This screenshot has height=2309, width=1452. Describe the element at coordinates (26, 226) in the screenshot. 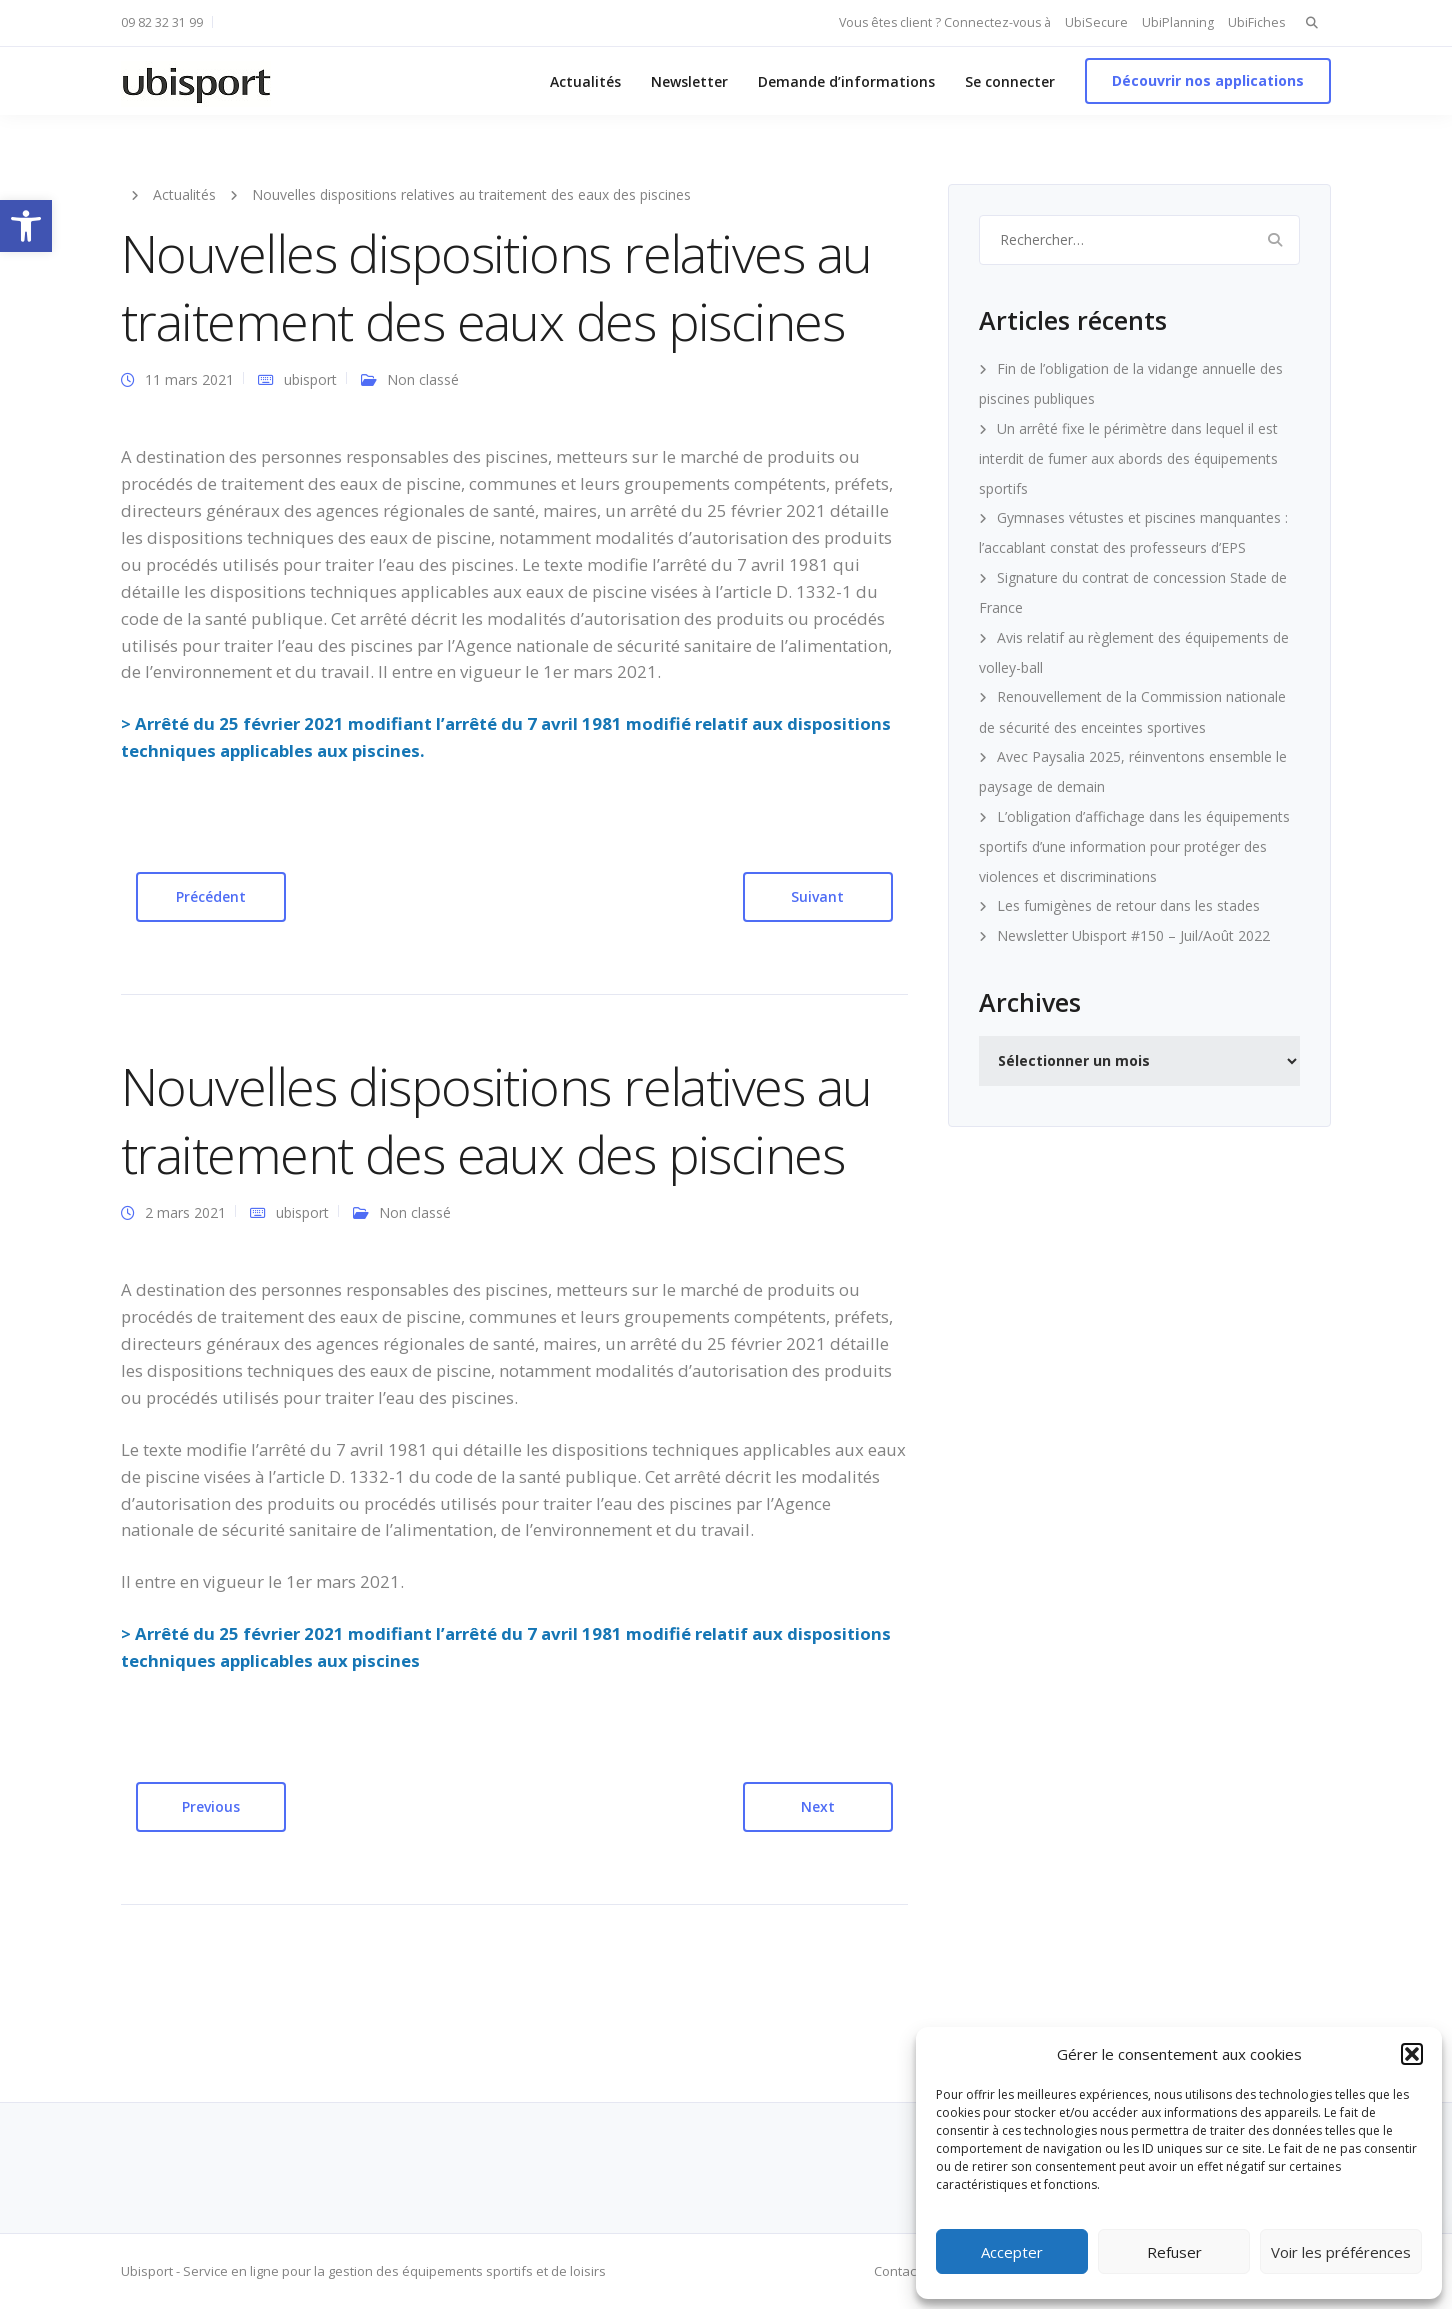

I see `[button]` at that location.